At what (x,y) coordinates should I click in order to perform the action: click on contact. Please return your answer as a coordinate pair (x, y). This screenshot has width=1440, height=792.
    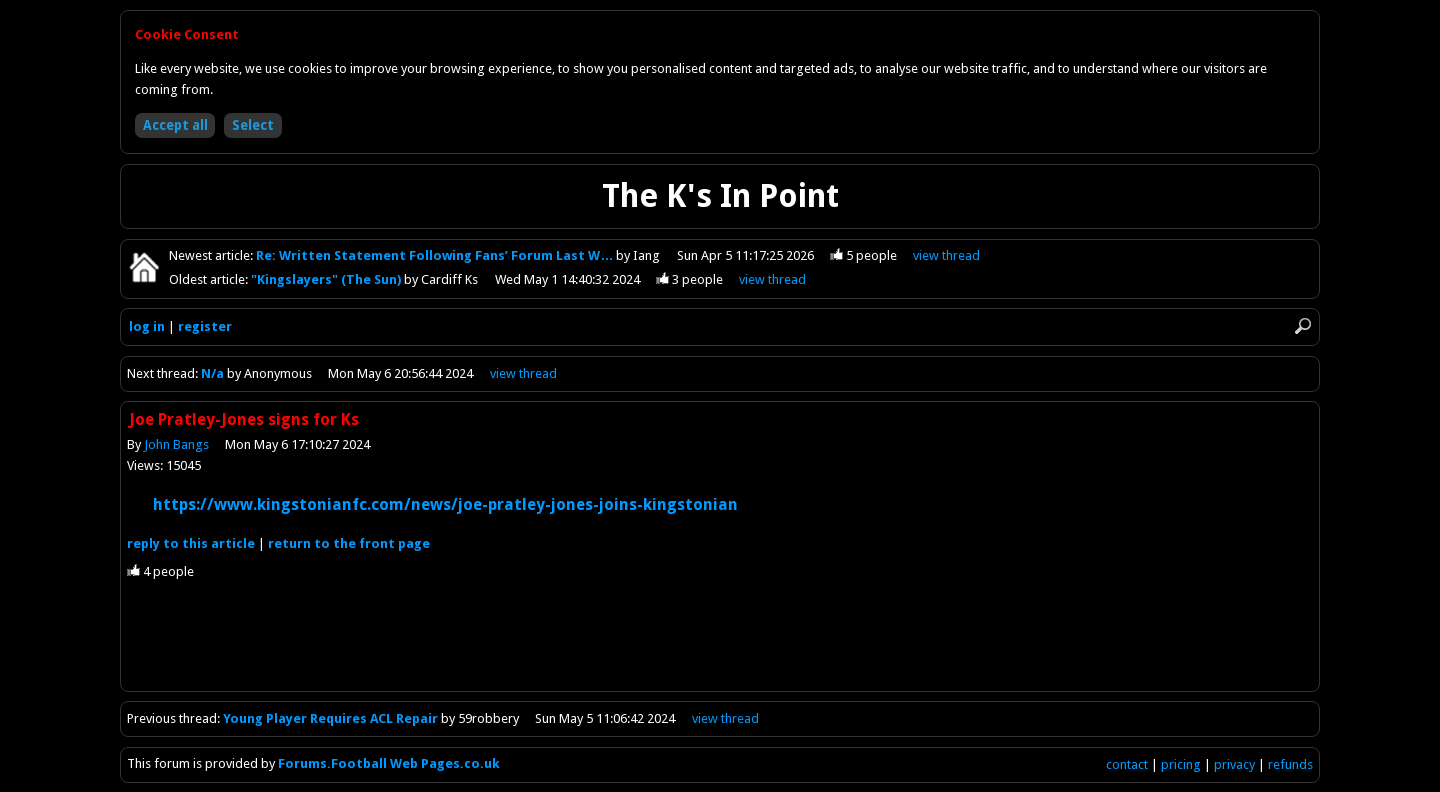
    Looking at the image, I should click on (1127, 764).